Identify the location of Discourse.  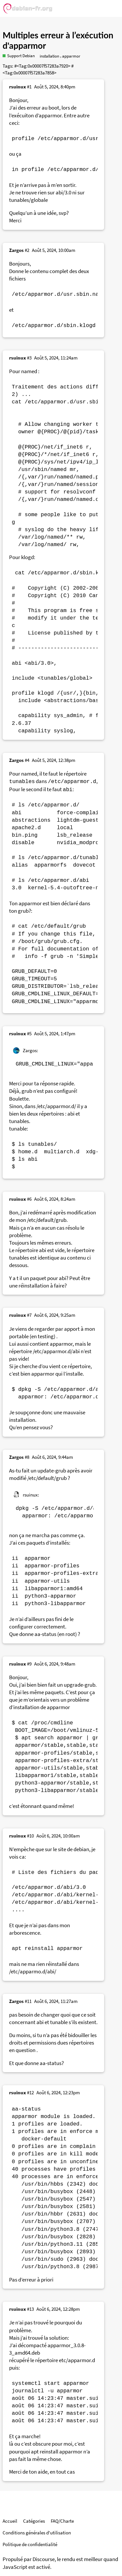
(44, 2559).